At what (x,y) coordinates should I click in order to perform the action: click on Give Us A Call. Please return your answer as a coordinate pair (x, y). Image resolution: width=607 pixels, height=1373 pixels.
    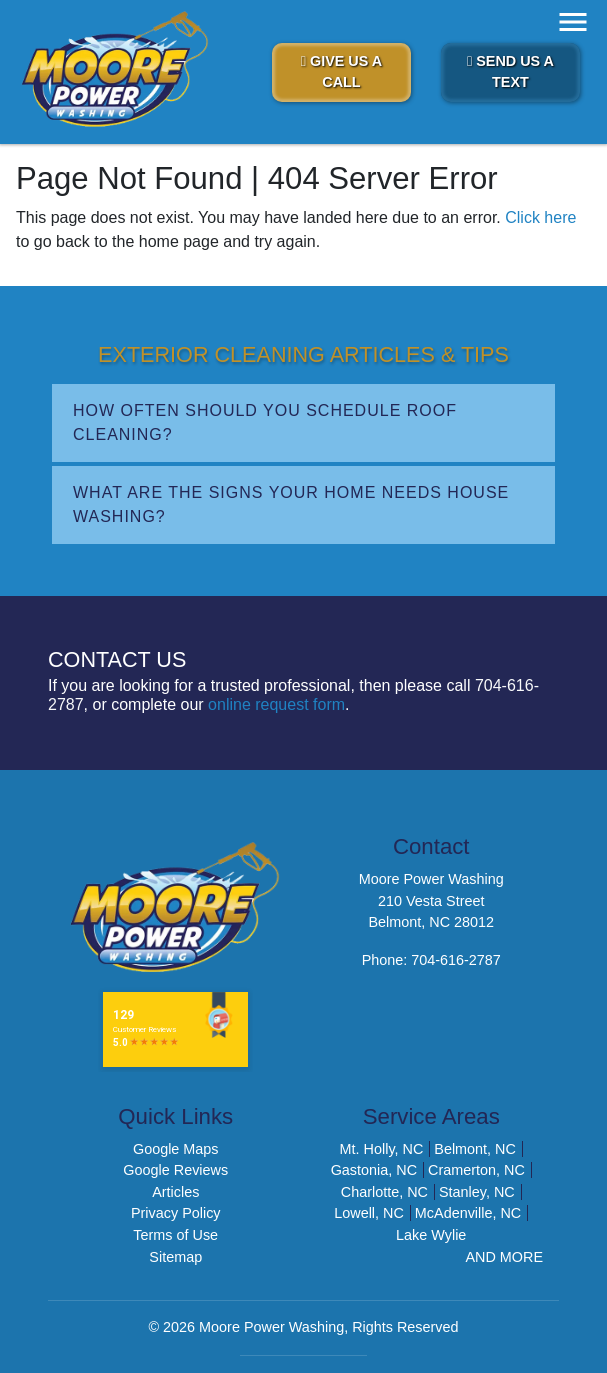
    Looking at the image, I should click on (342, 72).